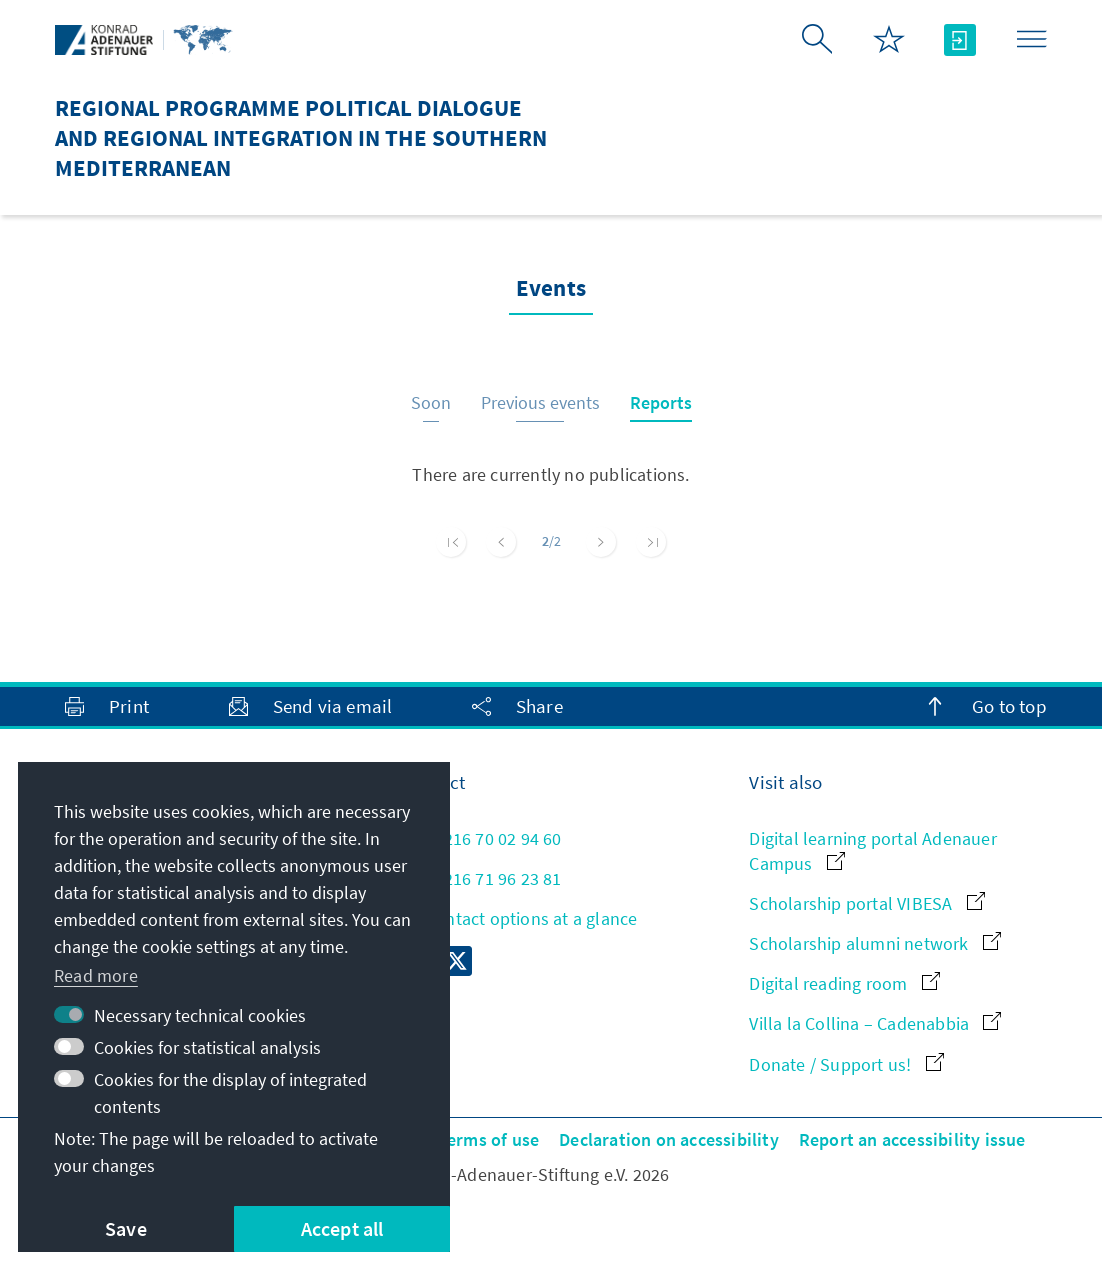 This screenshot has width=1102, height=1270. I want to click on Save [button], so click(126, 1228).